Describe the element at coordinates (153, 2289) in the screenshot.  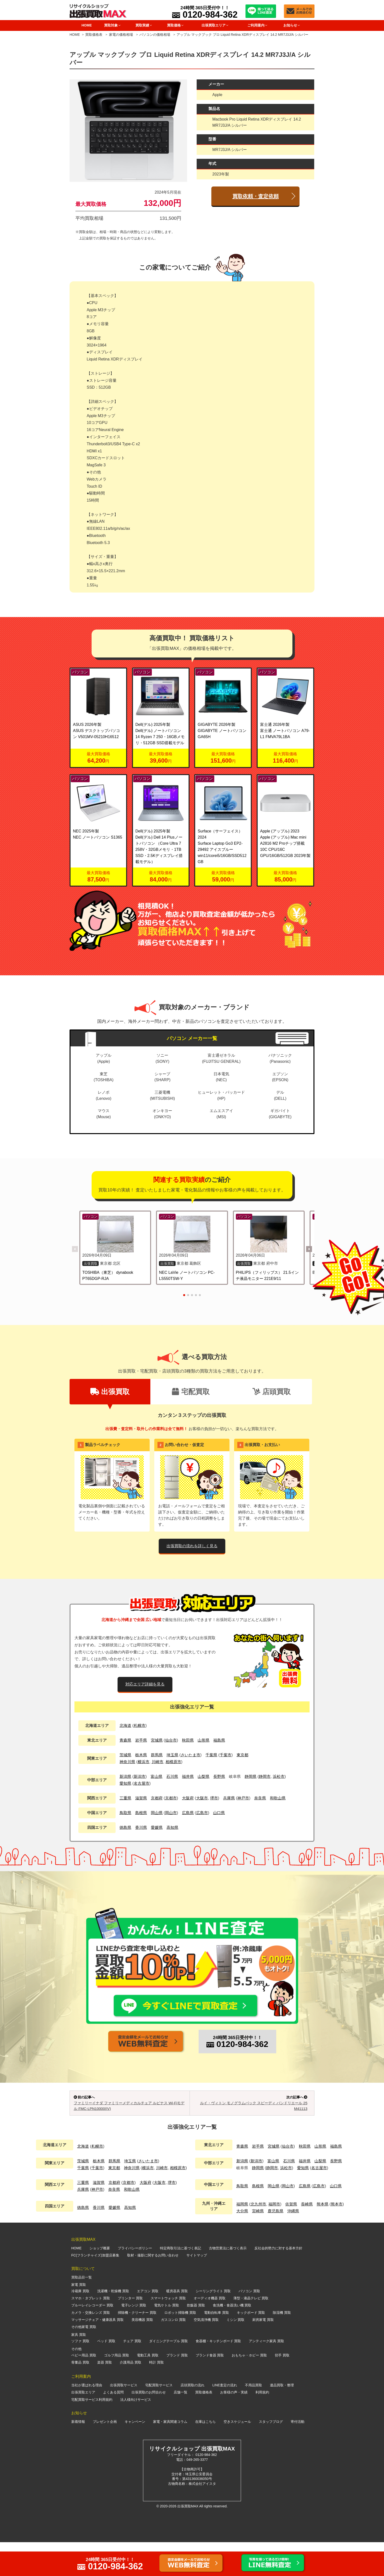
I see `取材・撮影に関するお問い合わせ` at that location.